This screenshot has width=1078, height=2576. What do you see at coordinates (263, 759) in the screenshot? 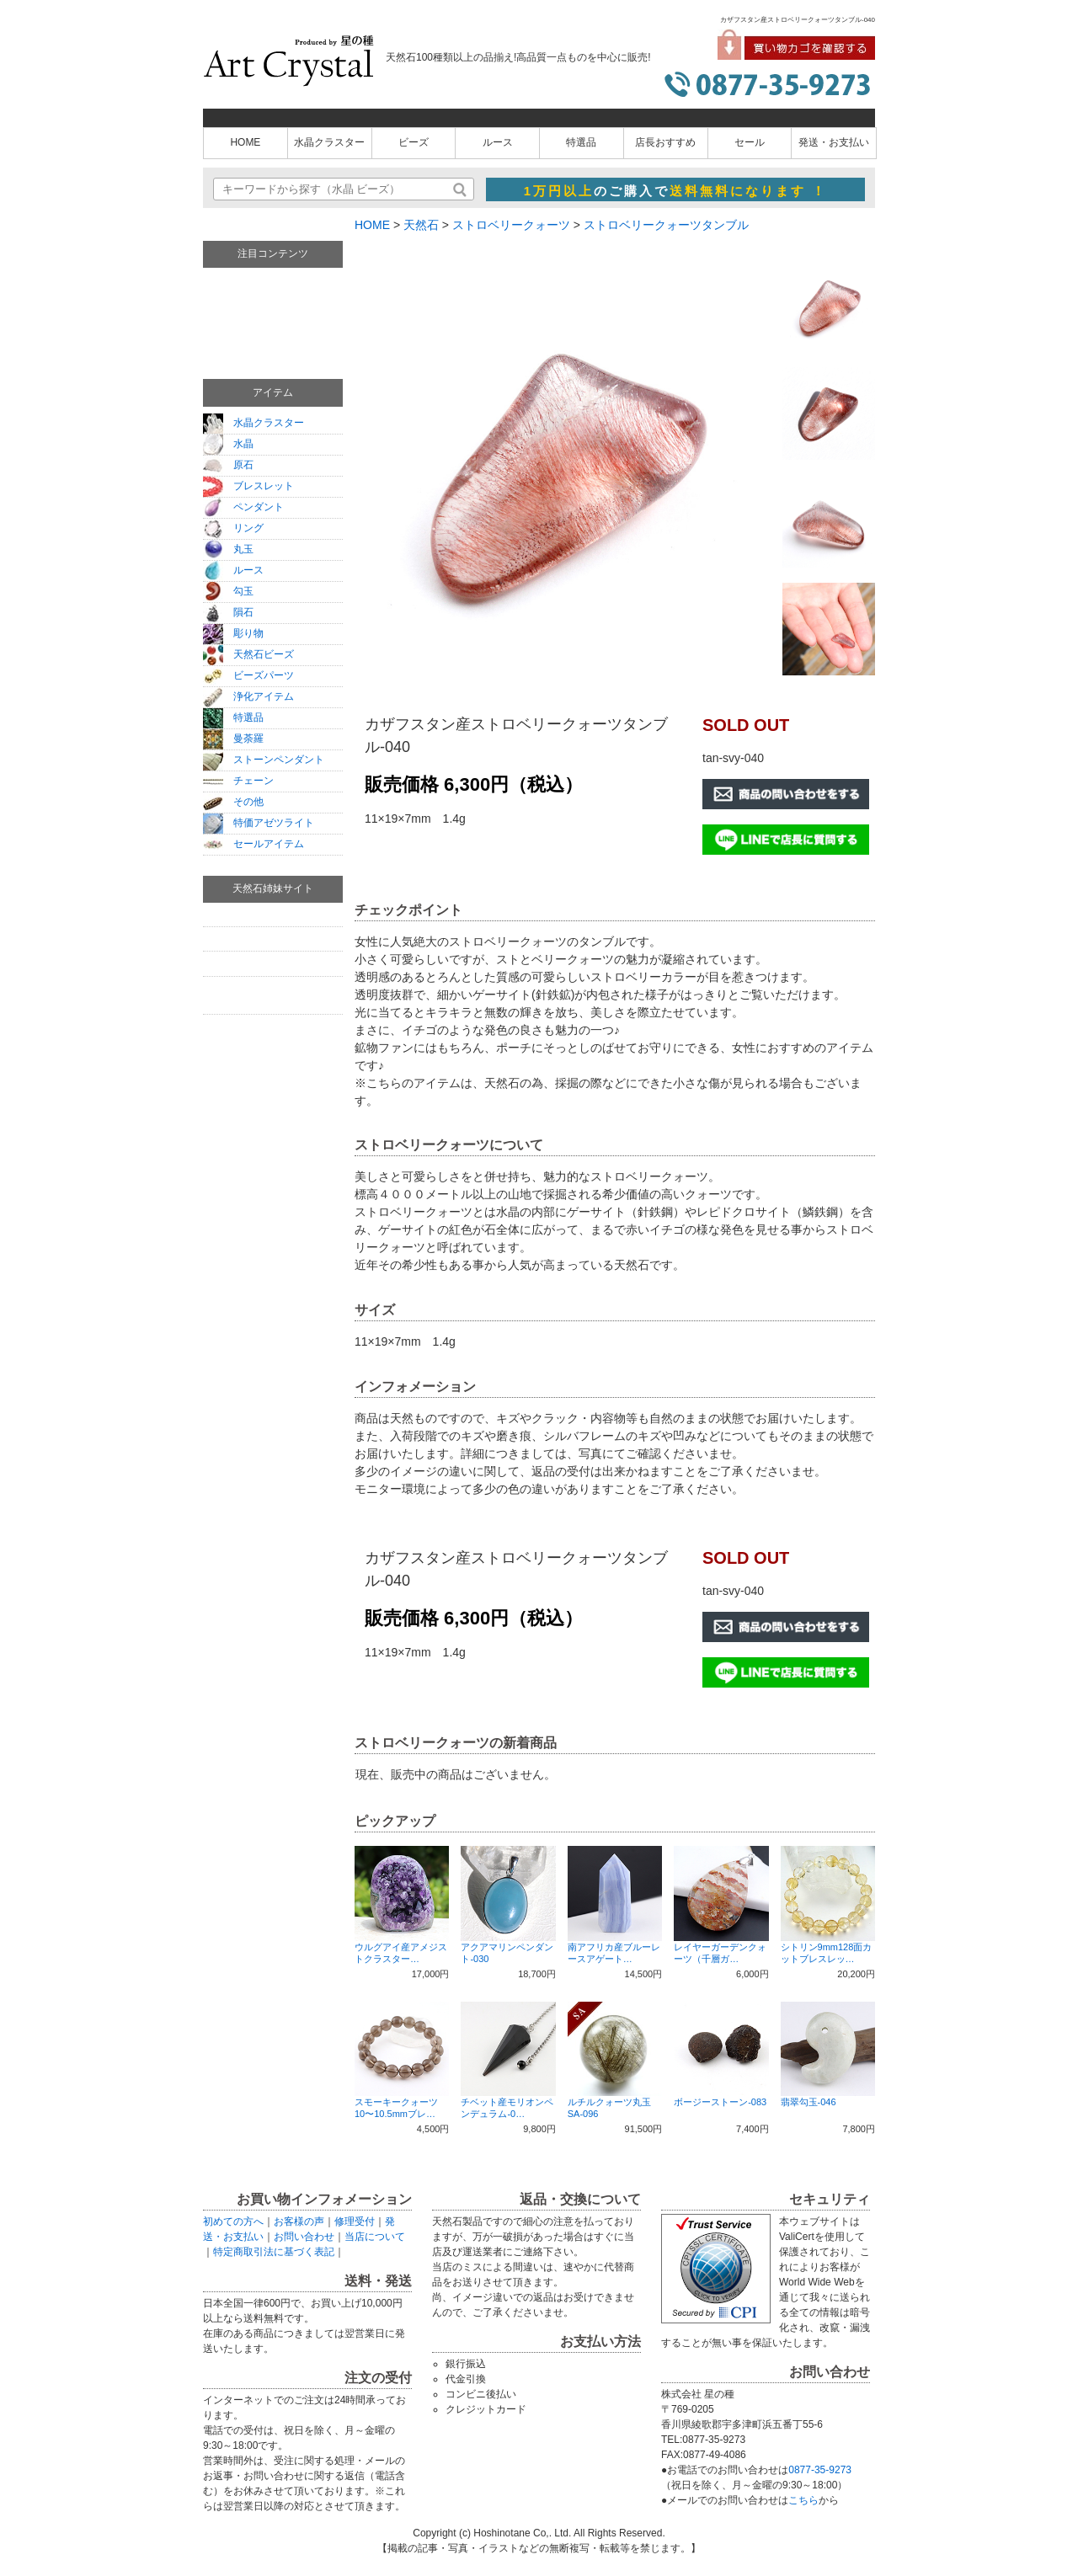
I see `ストーンペンダント` at bounding box center [263, 759].